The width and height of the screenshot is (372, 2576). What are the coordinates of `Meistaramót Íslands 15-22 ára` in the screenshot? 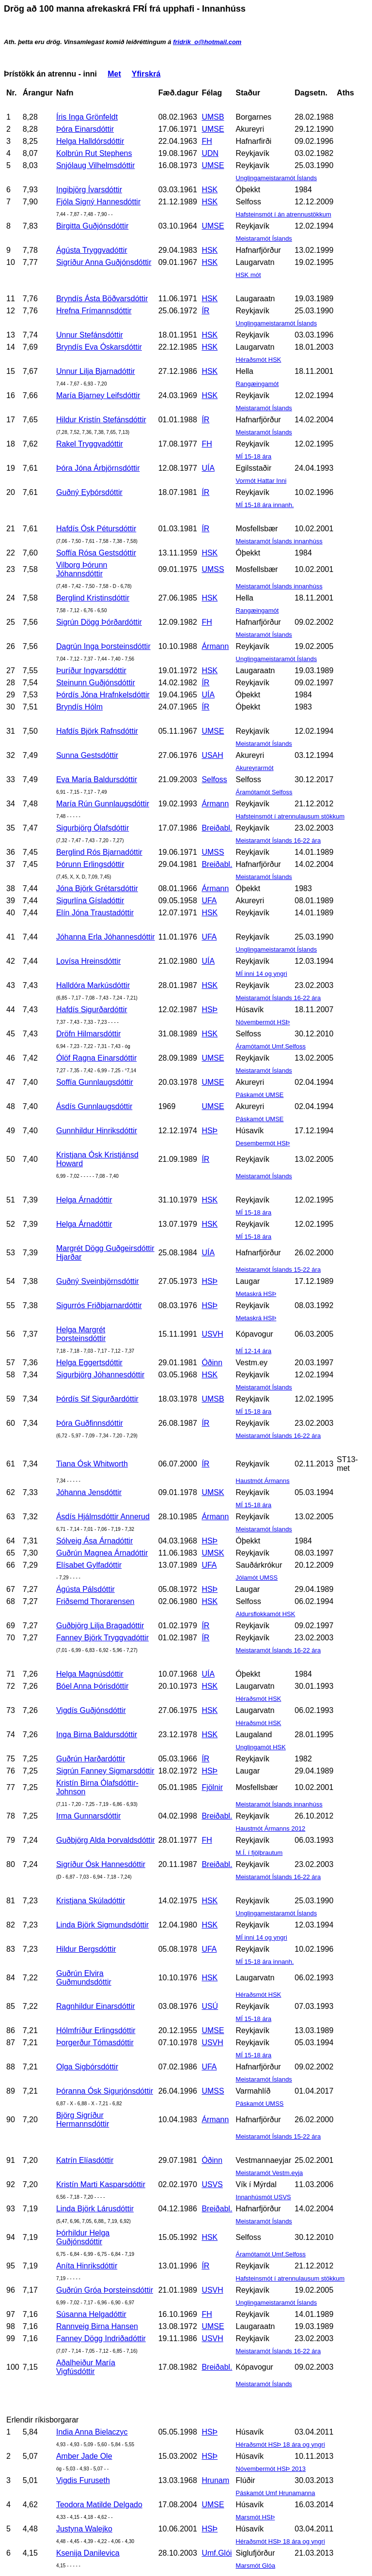 It's located at (278, 1269).